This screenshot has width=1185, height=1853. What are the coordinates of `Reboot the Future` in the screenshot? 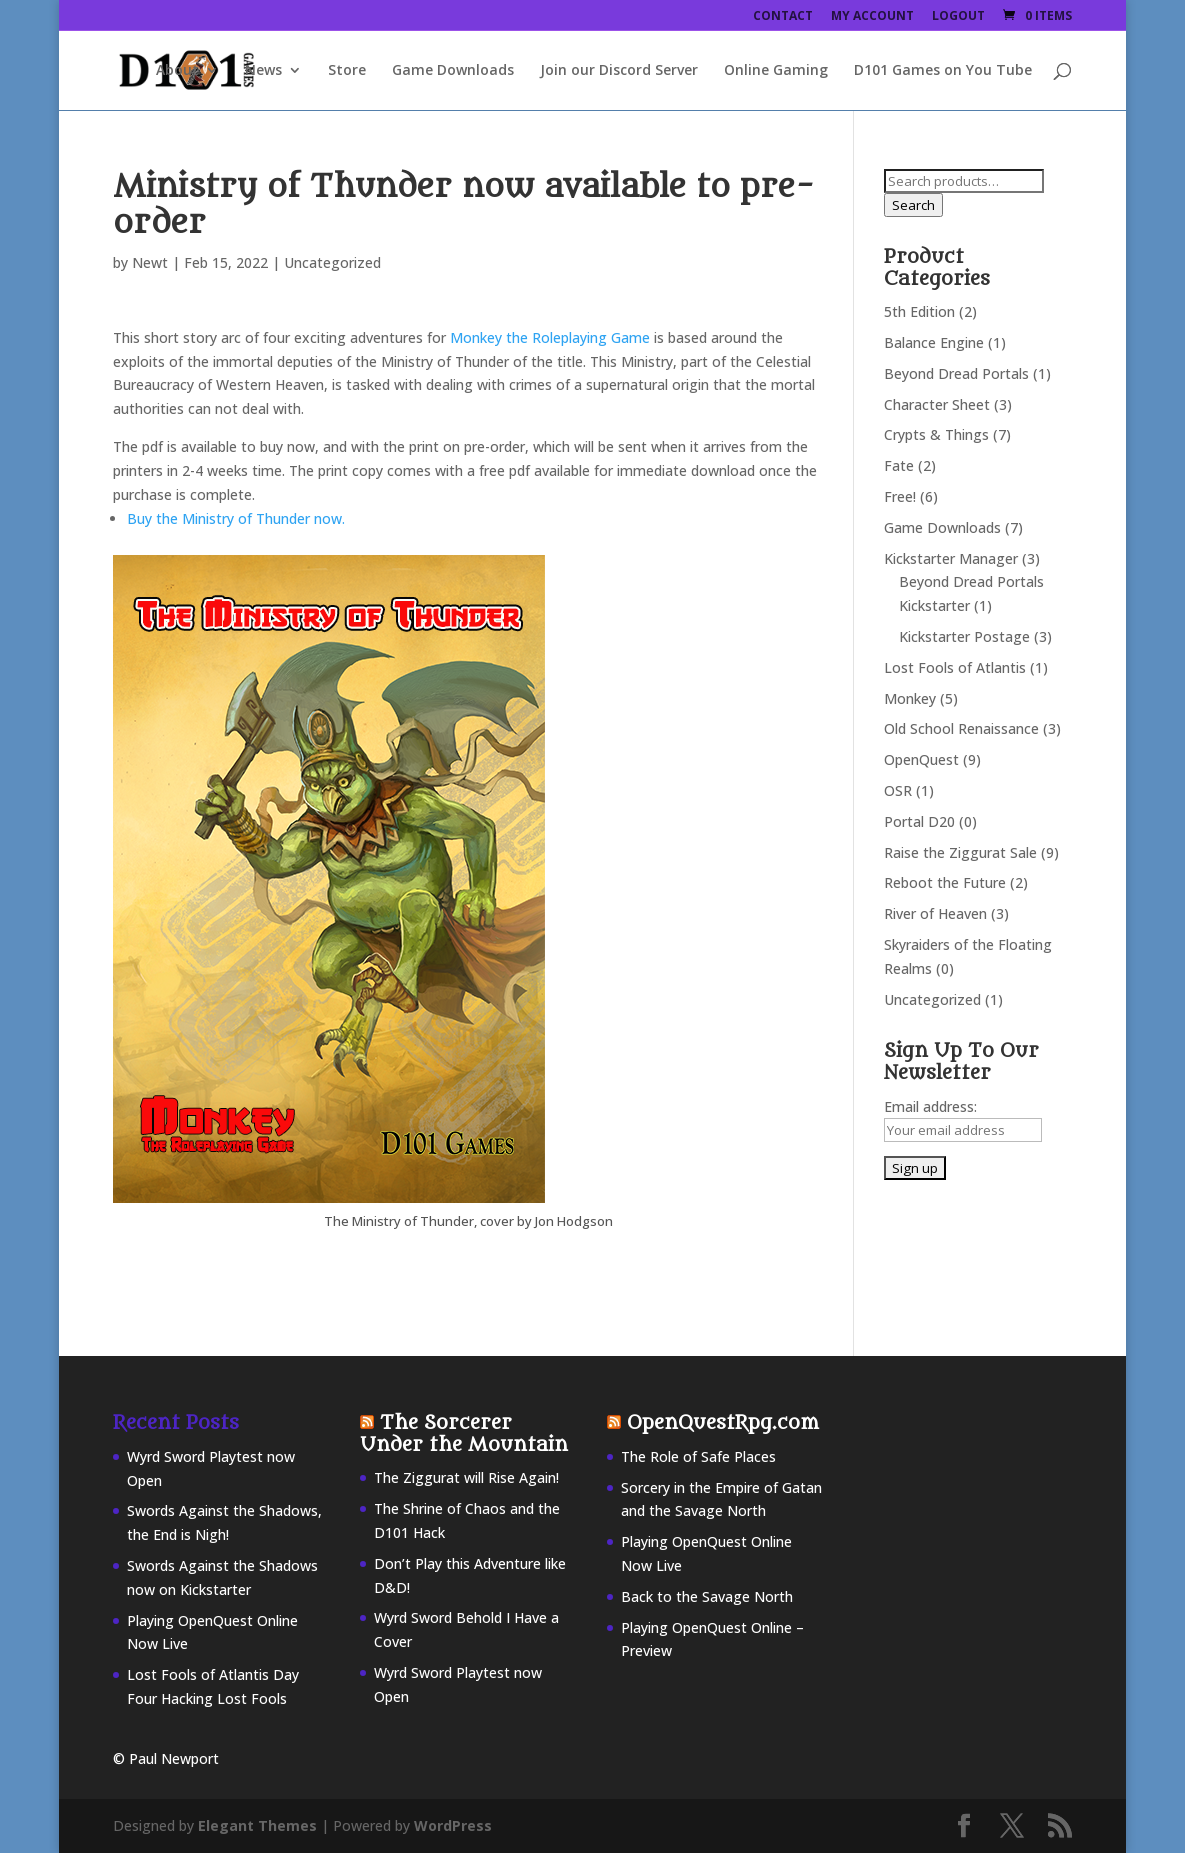 It's located at (945, 882).